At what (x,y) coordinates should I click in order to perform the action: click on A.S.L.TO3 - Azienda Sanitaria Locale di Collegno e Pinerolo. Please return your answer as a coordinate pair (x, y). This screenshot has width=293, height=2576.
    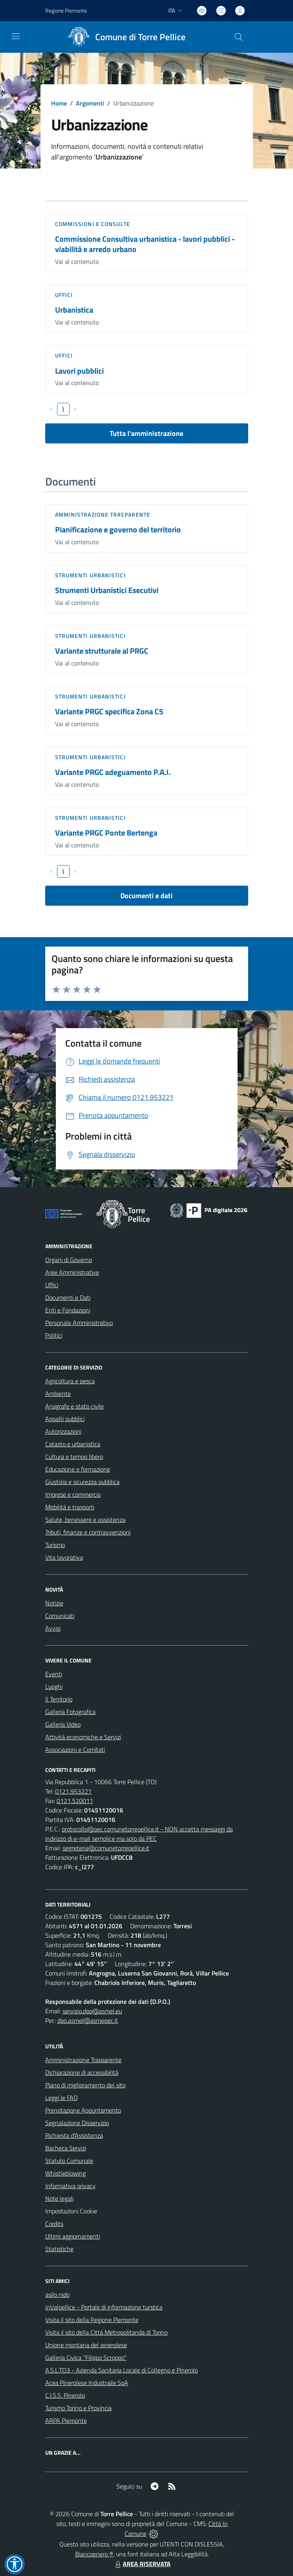
    Looking at the image, I should click on (121, 2370).